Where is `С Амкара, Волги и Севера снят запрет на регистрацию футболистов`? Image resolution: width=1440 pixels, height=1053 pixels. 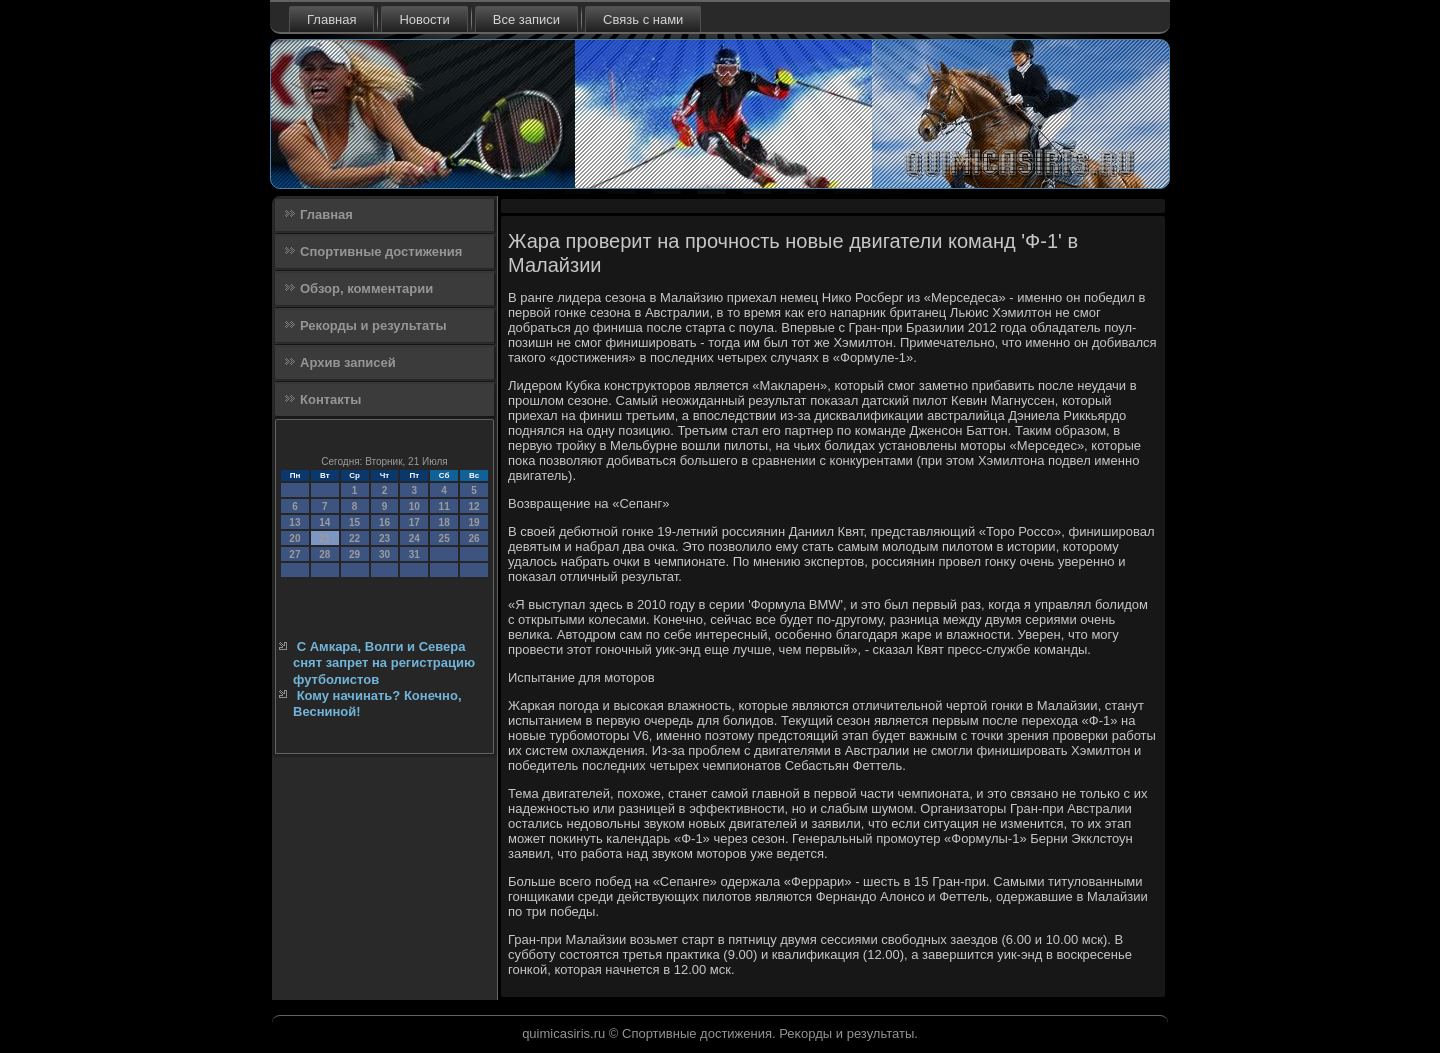
С Амкара, Волги и Севера снят запрет на регистрацию футболистов is located at coordinates (384, 663).